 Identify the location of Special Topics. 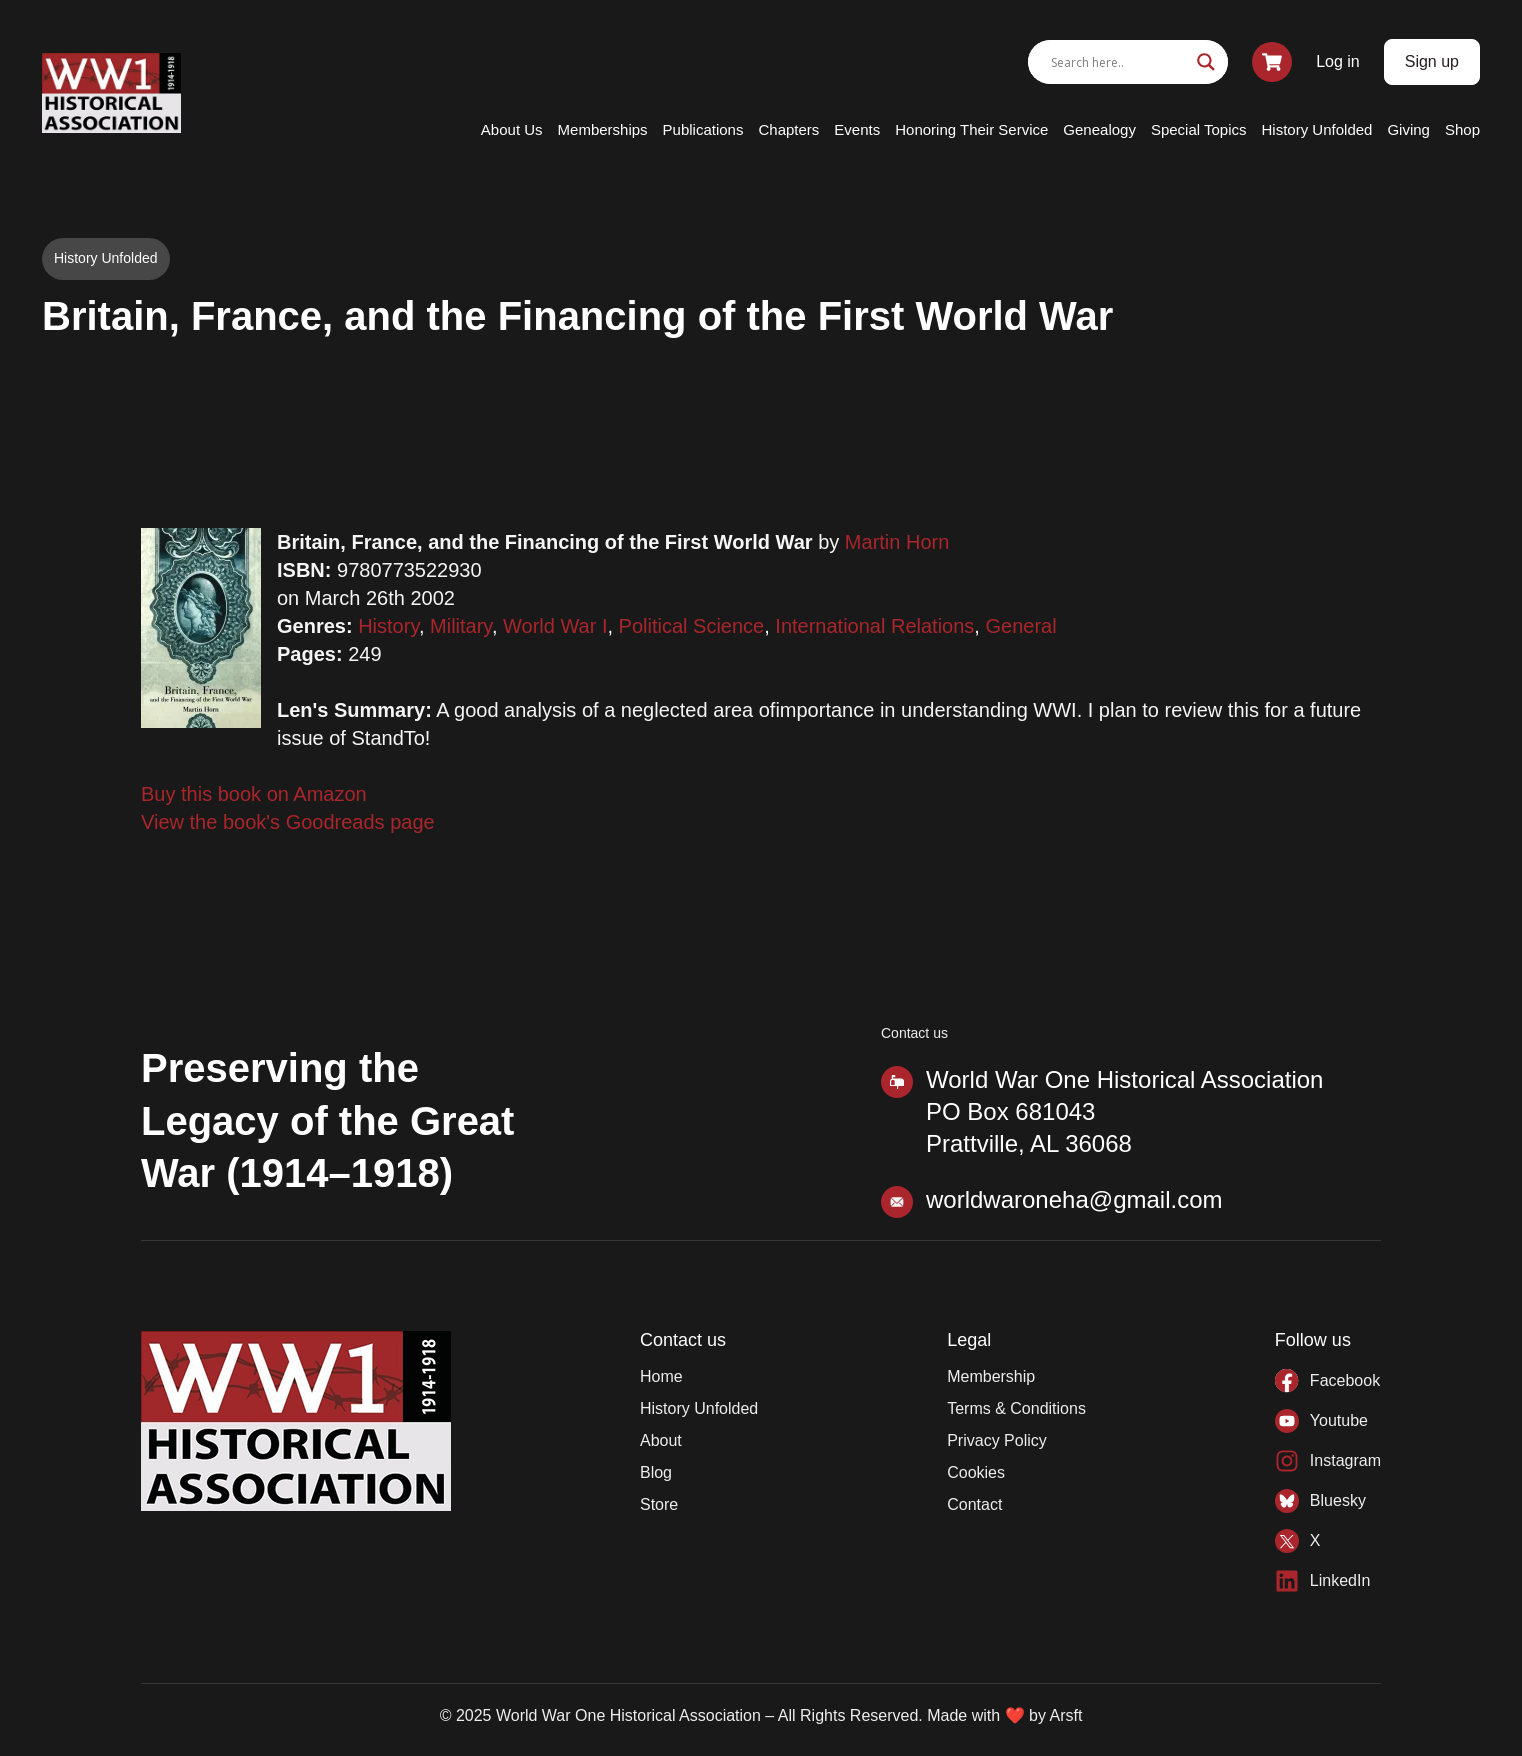
(1199, 129).